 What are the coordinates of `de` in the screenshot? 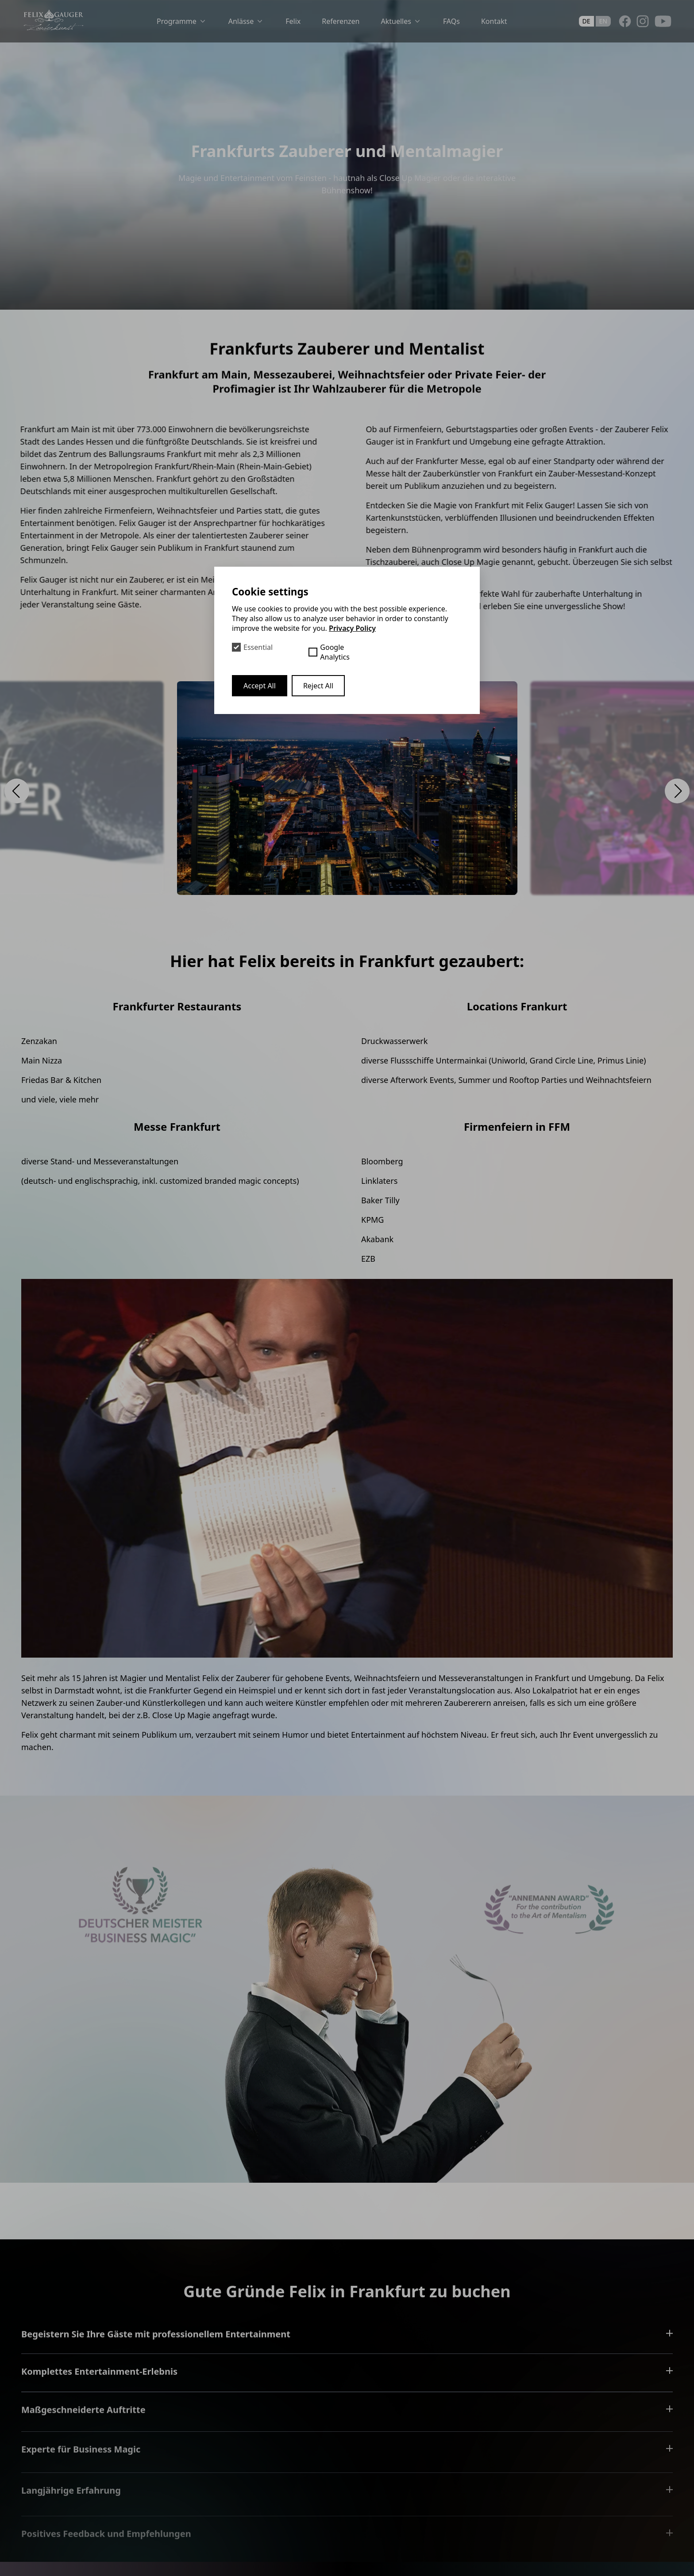 It's located at (586, 21).